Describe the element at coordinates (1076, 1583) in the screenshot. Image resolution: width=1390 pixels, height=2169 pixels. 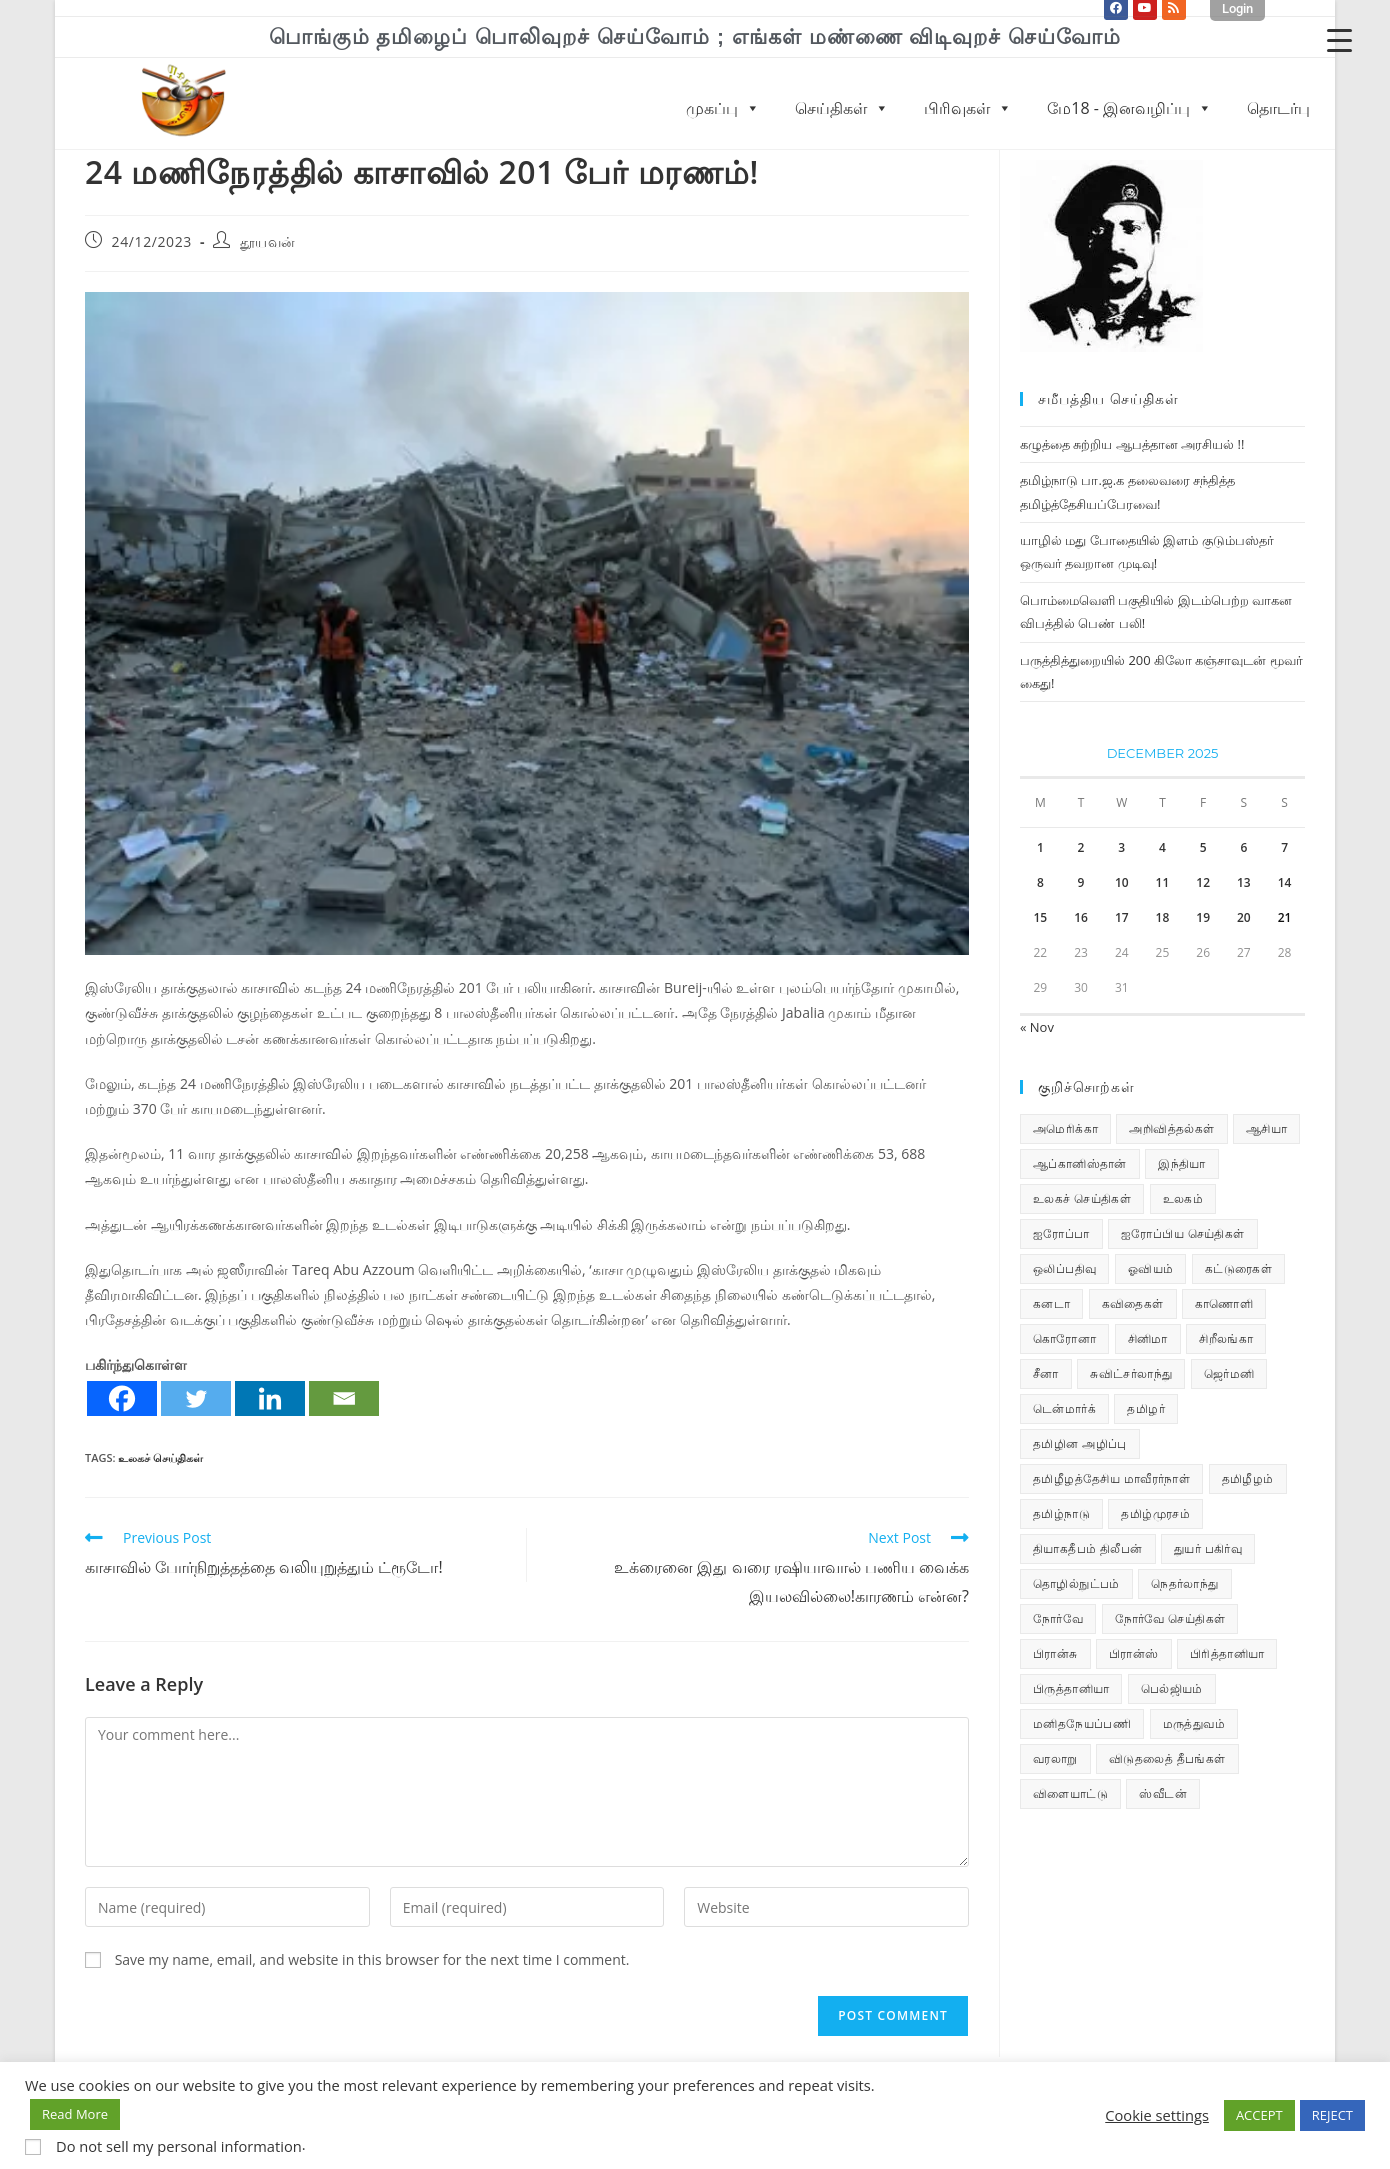
I see `தொழில்நுட்பம் [தொழில்நுட்பம் (22 items)]` at that location.